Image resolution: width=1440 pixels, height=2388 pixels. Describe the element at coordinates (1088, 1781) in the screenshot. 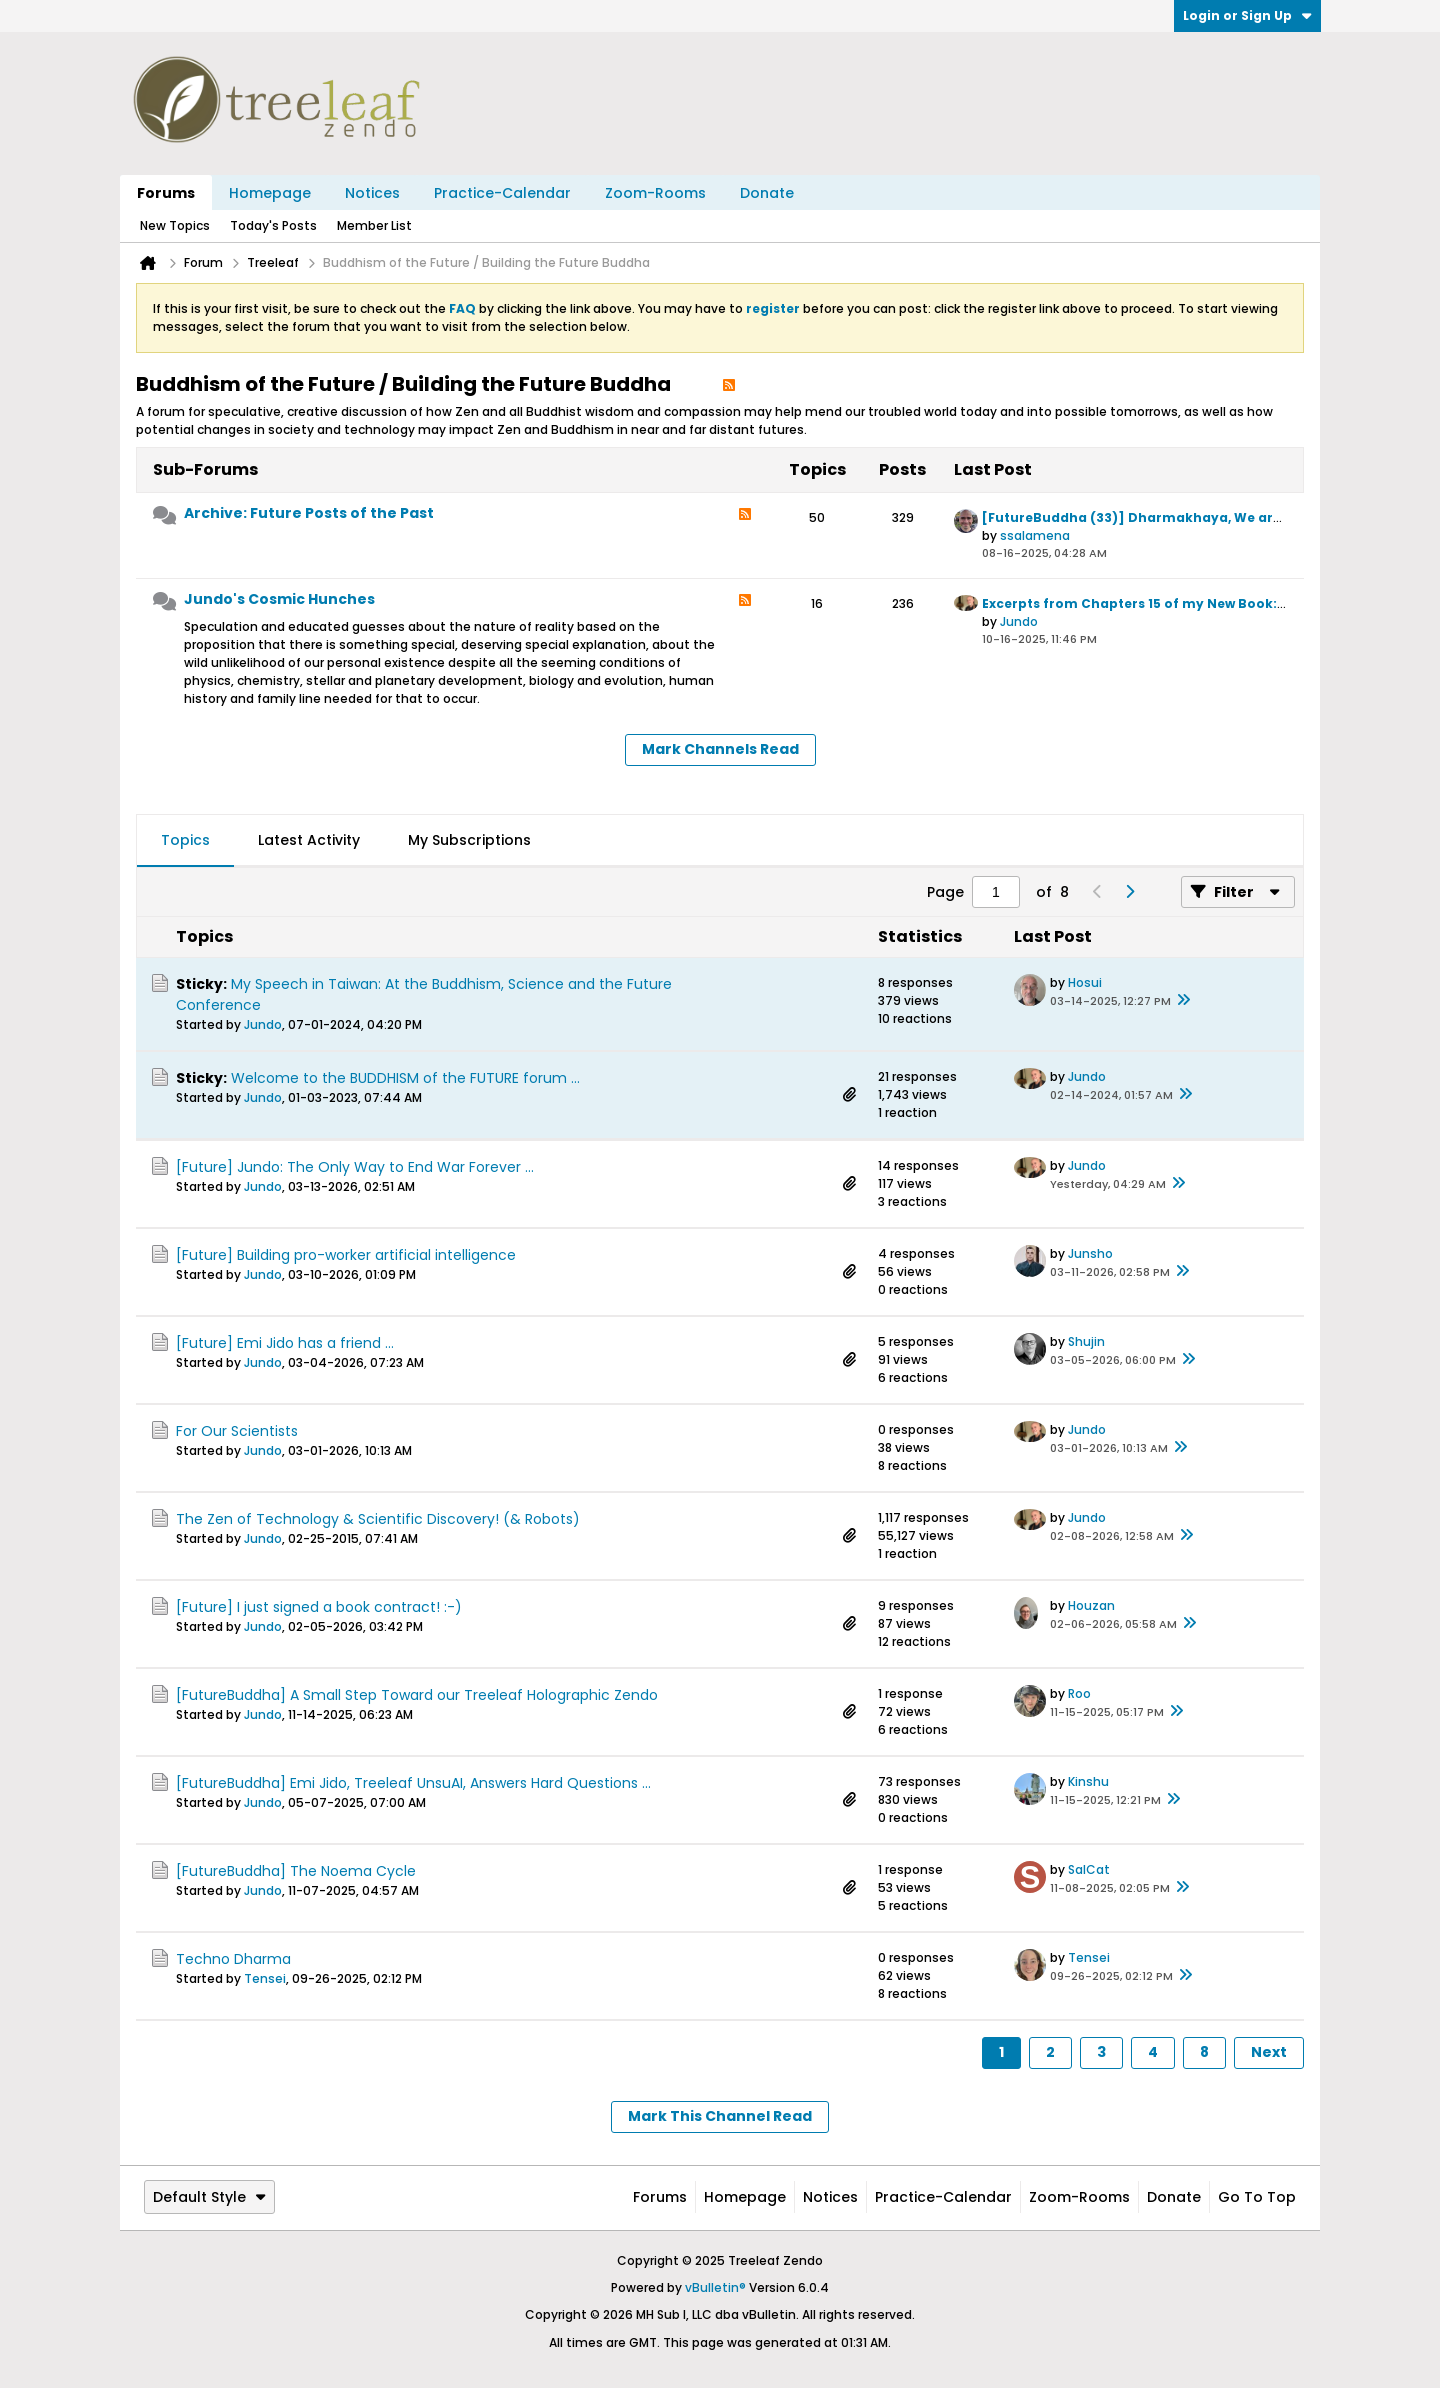

I see `Kinshu` at that location.